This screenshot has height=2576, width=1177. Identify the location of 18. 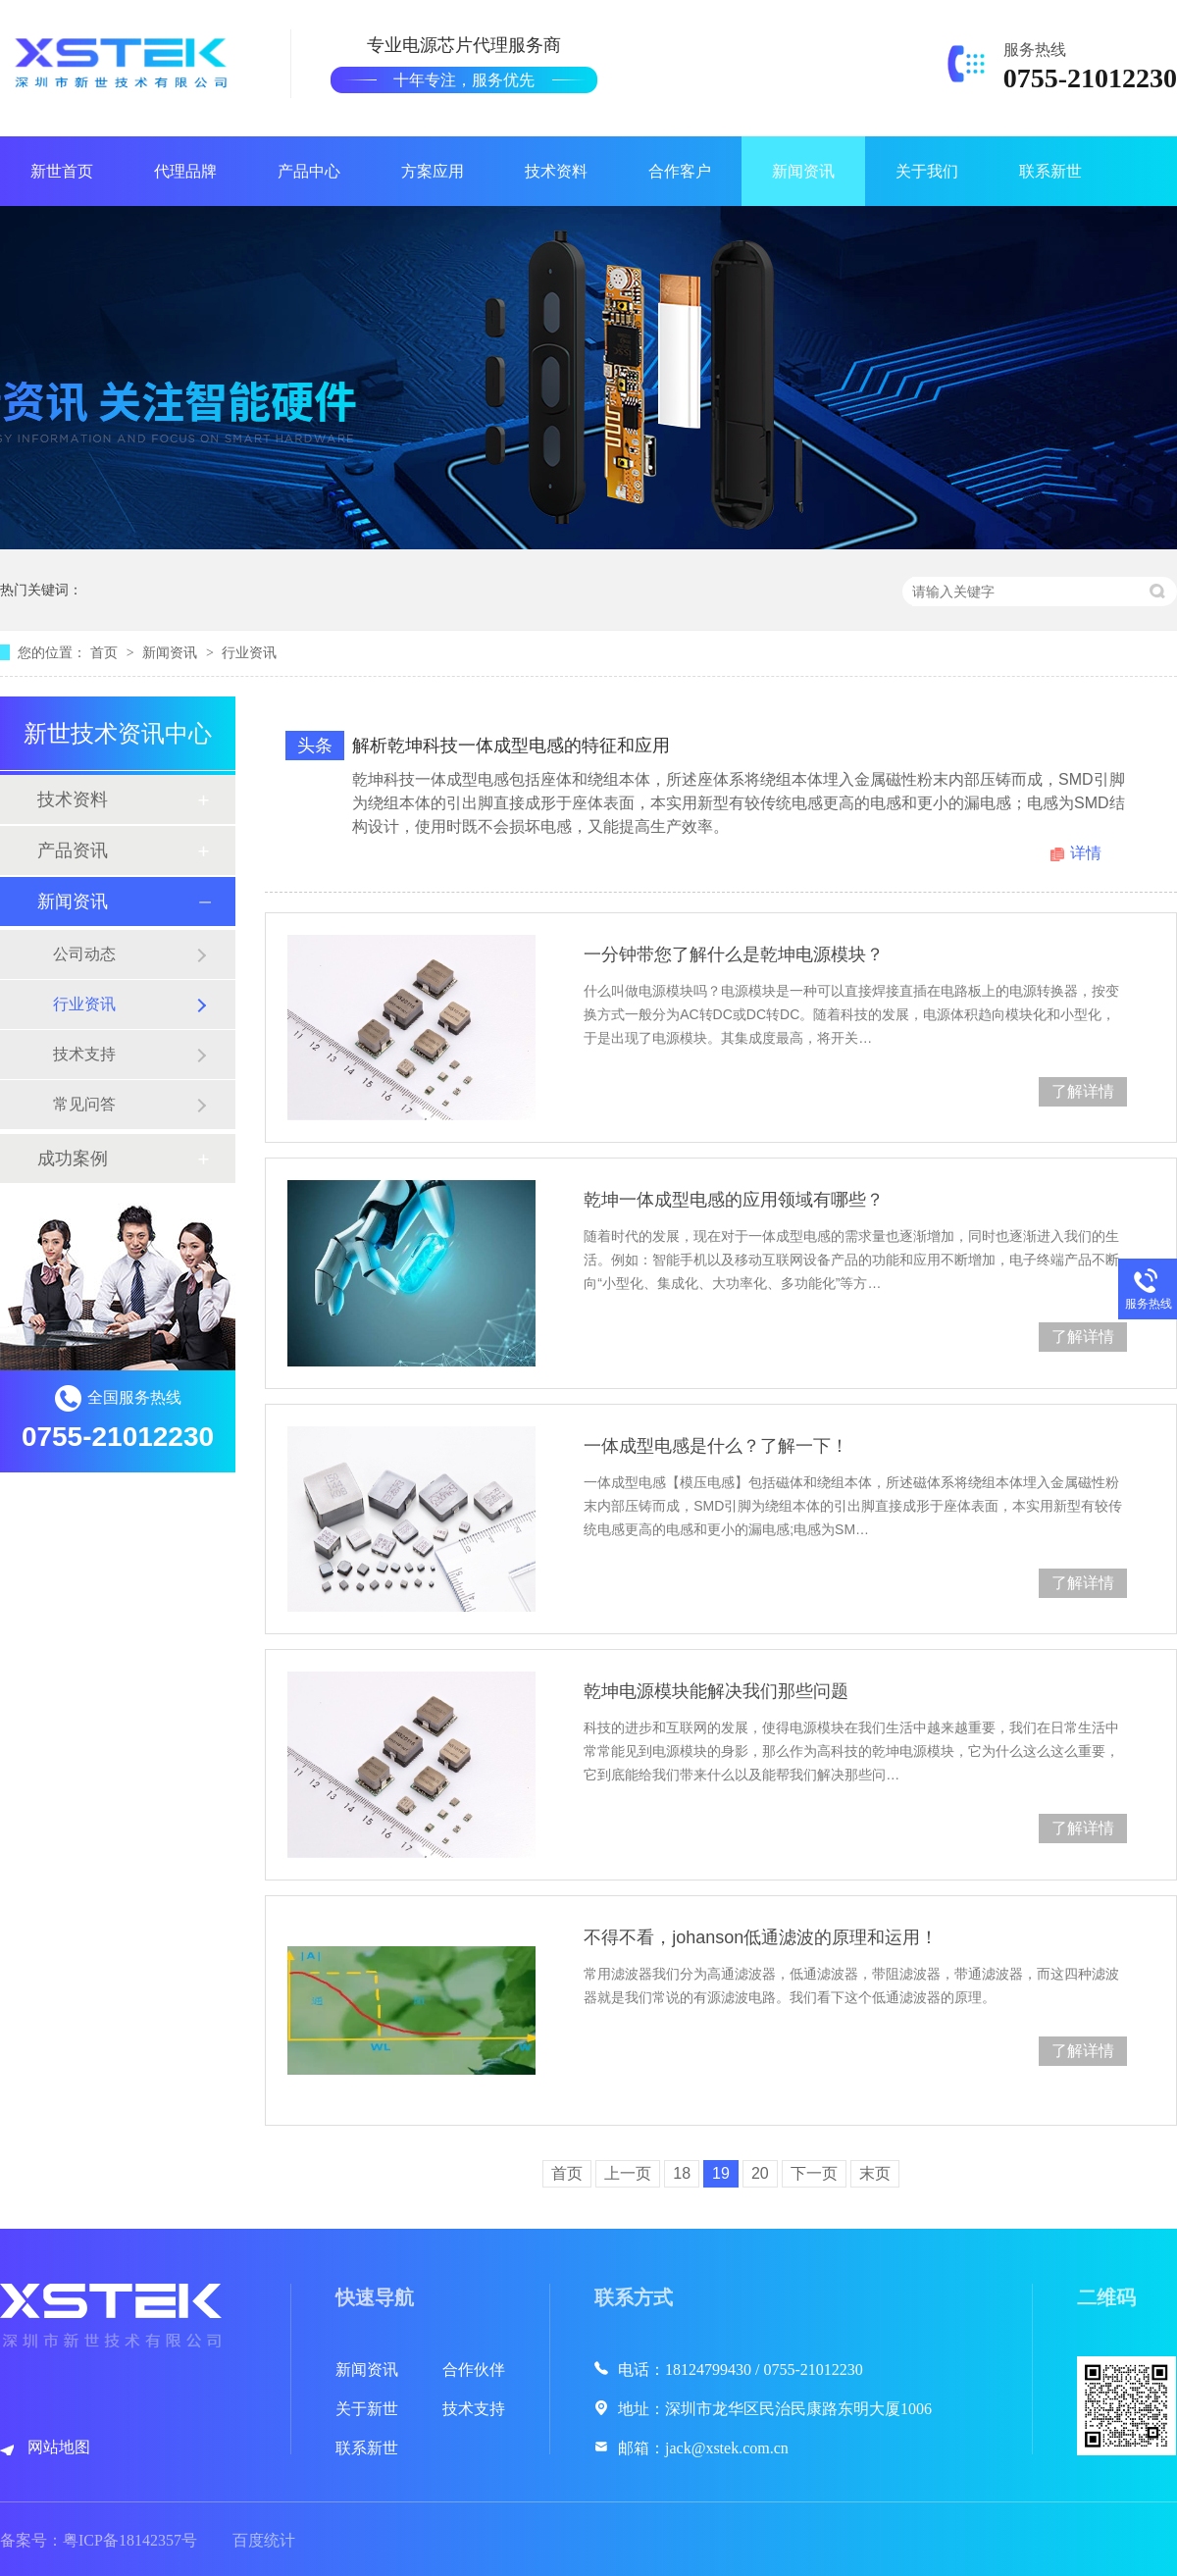
(682, 2173).